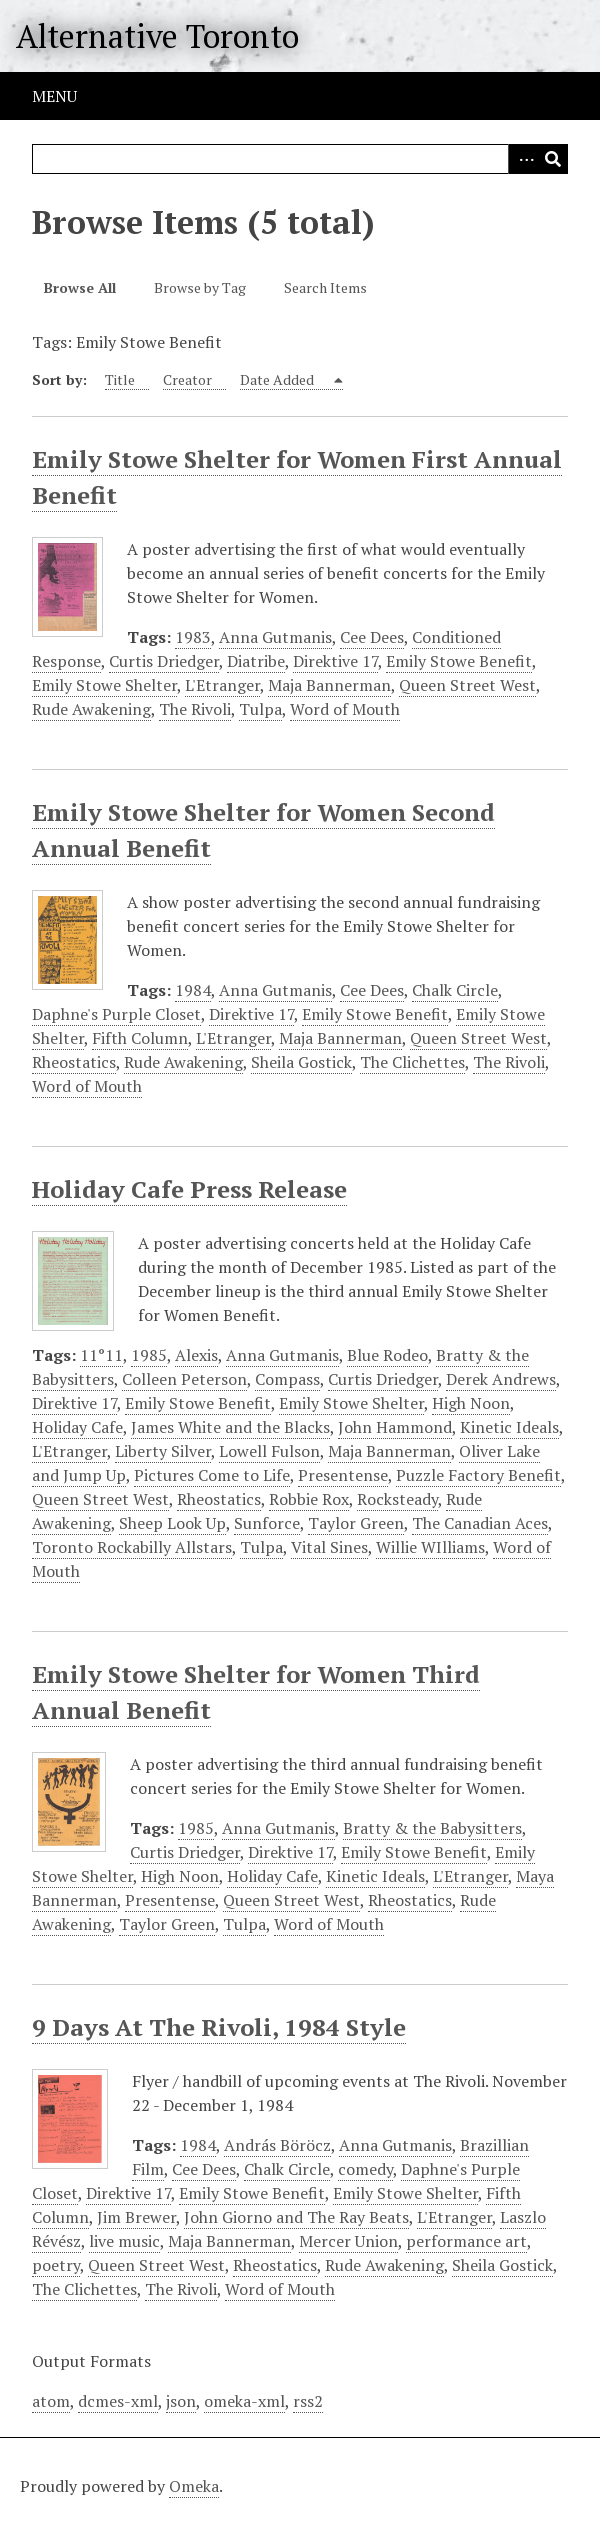 The height and width of the screenshot is (2542, 600). I want to click on poetry, so click(56, 2265).